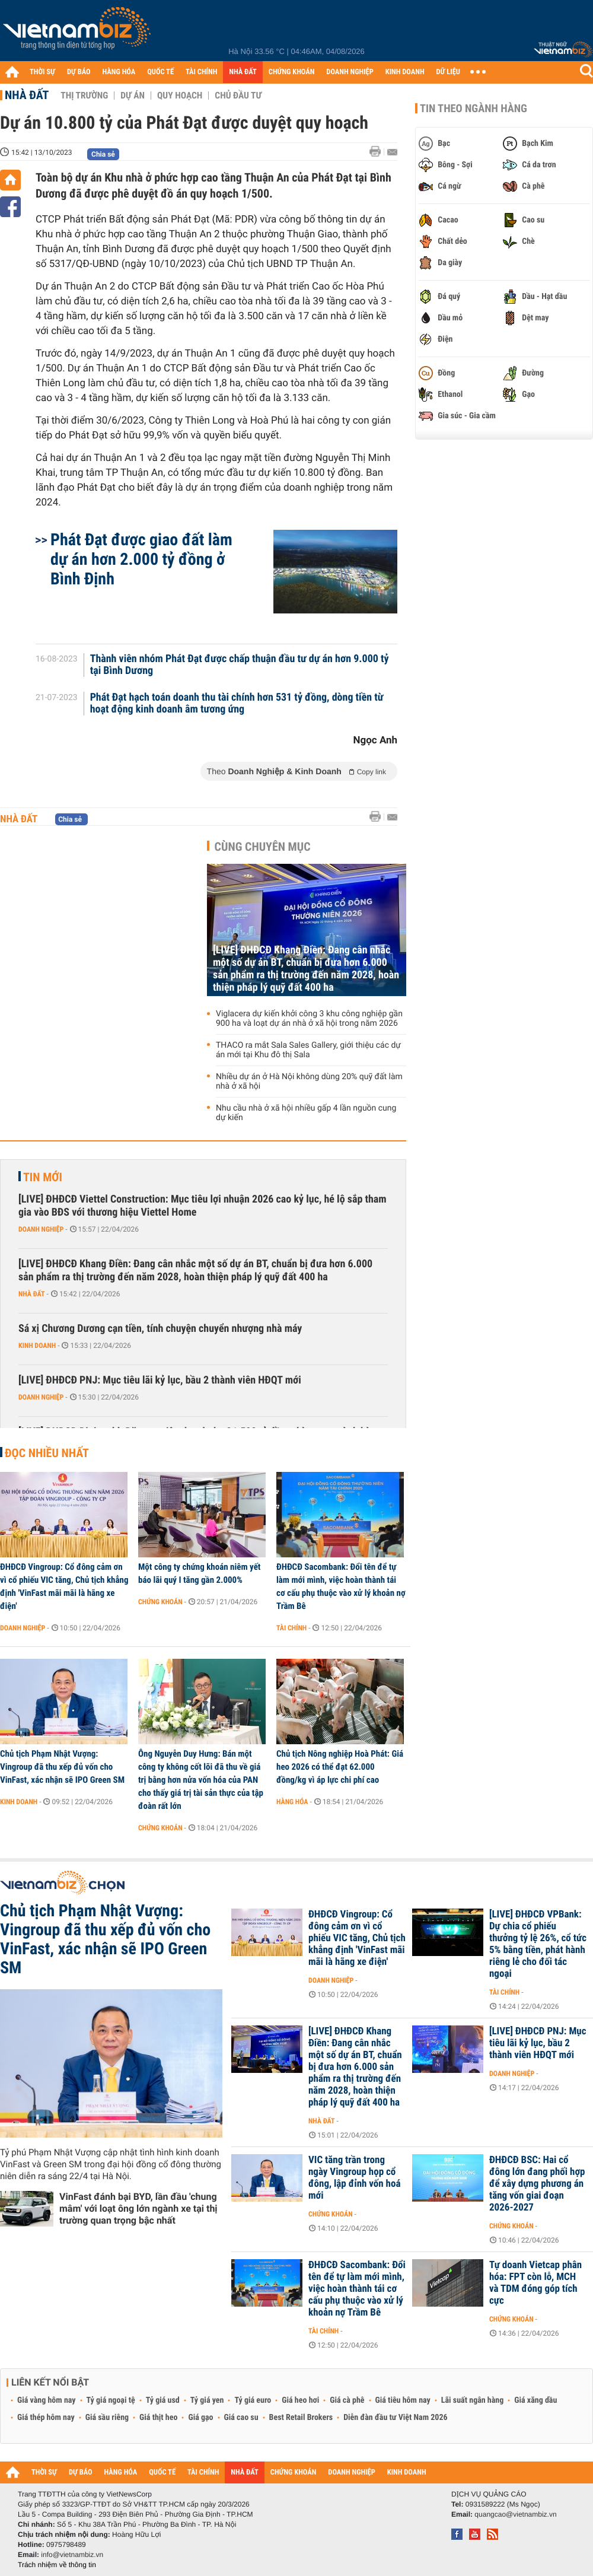 This screenshot has width=593, height=2576. I want to click on Best Retail Brokers, so click(301, 2417).